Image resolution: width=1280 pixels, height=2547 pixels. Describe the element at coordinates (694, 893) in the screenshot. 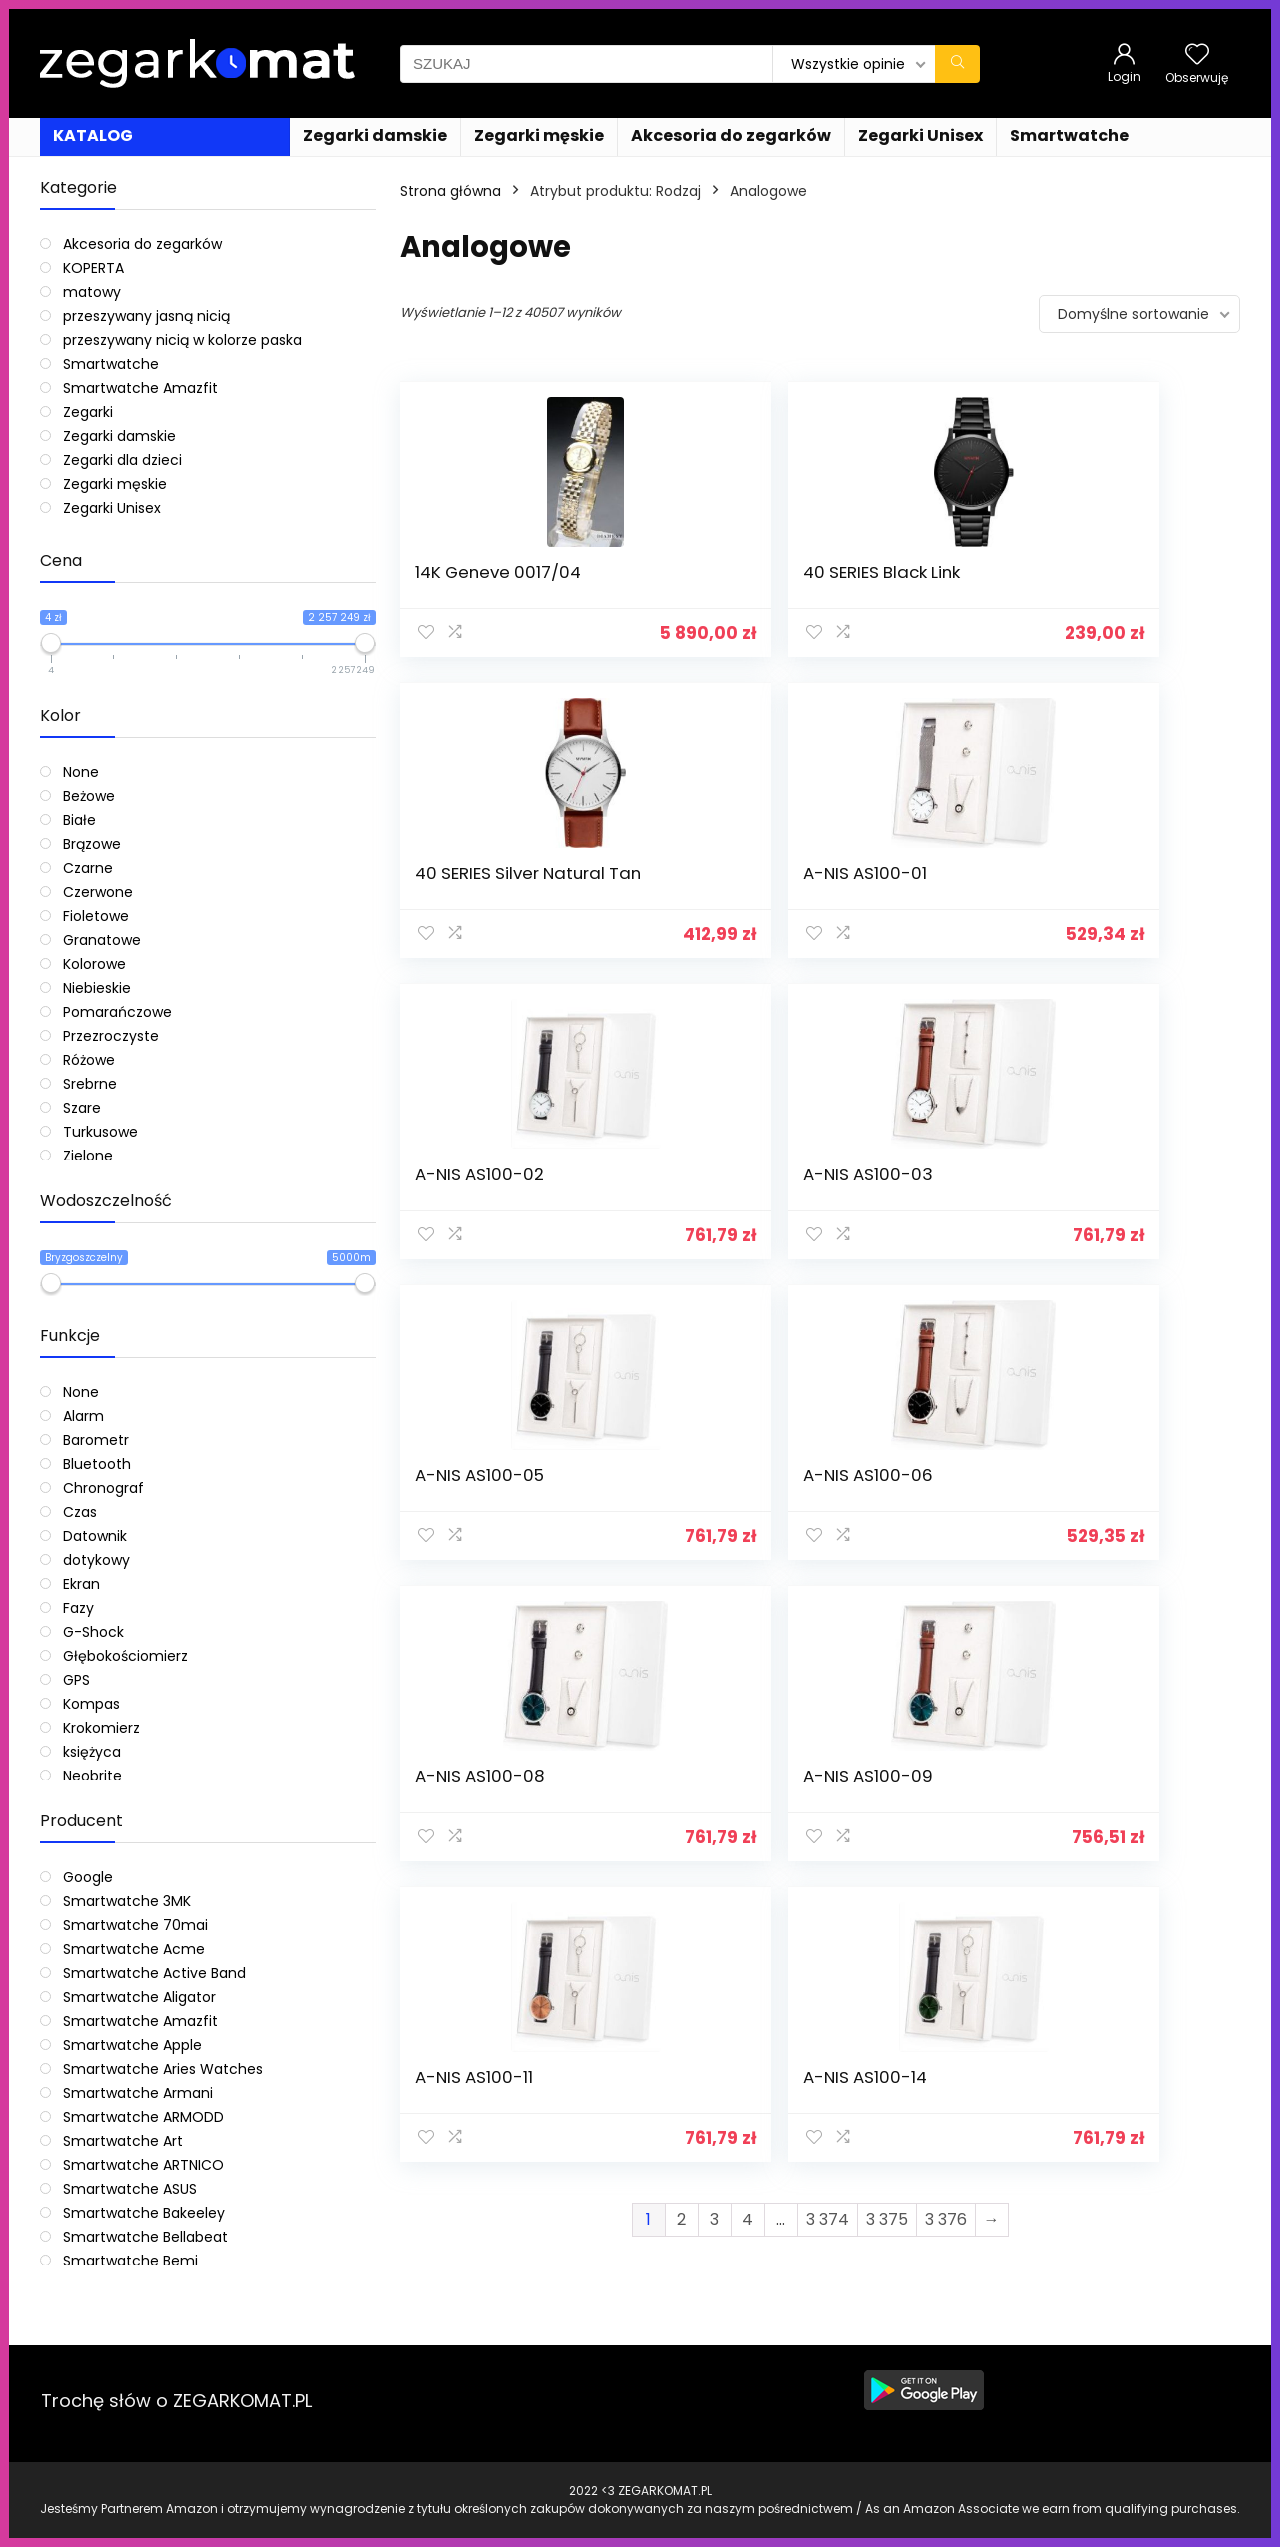

I see `A-NIS AS100-03` at that location.